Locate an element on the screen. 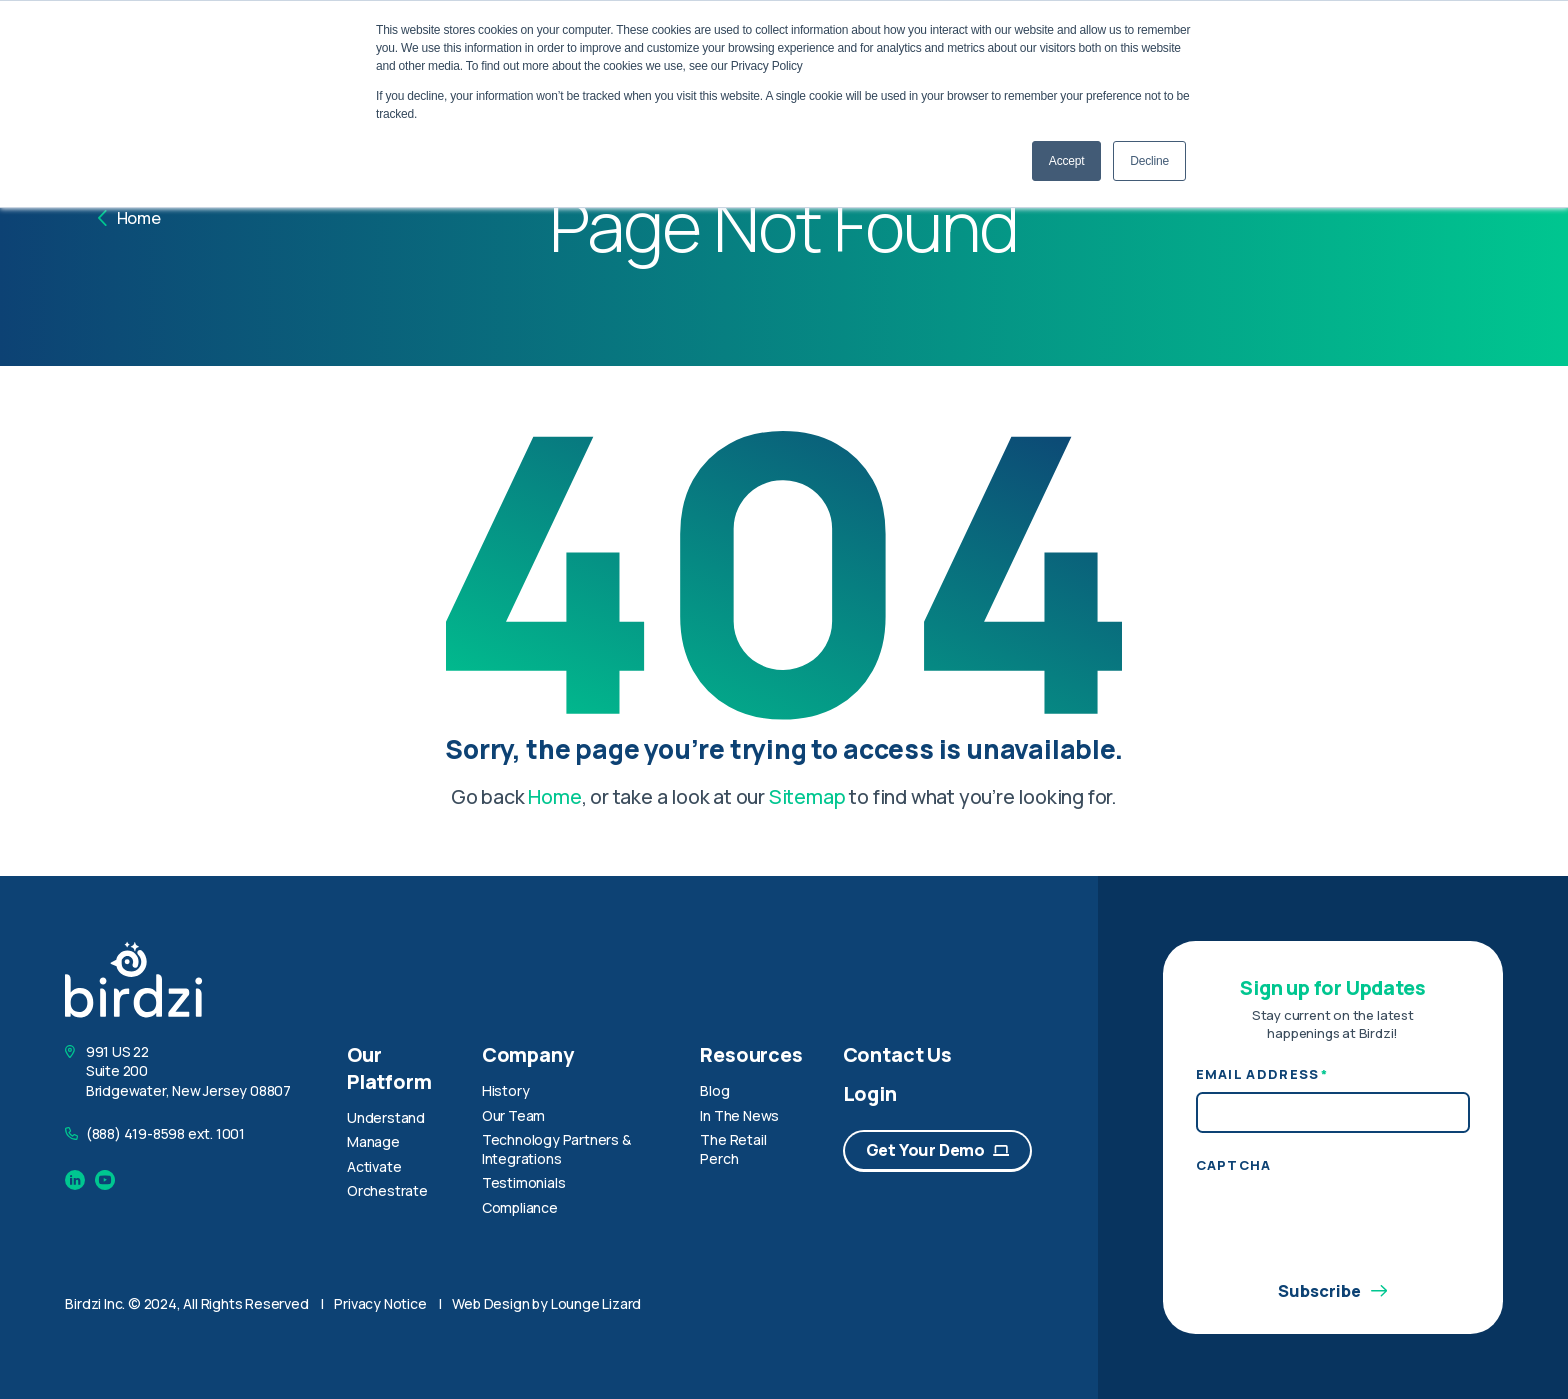  Email Address is located at coordinates (1262, 1075).